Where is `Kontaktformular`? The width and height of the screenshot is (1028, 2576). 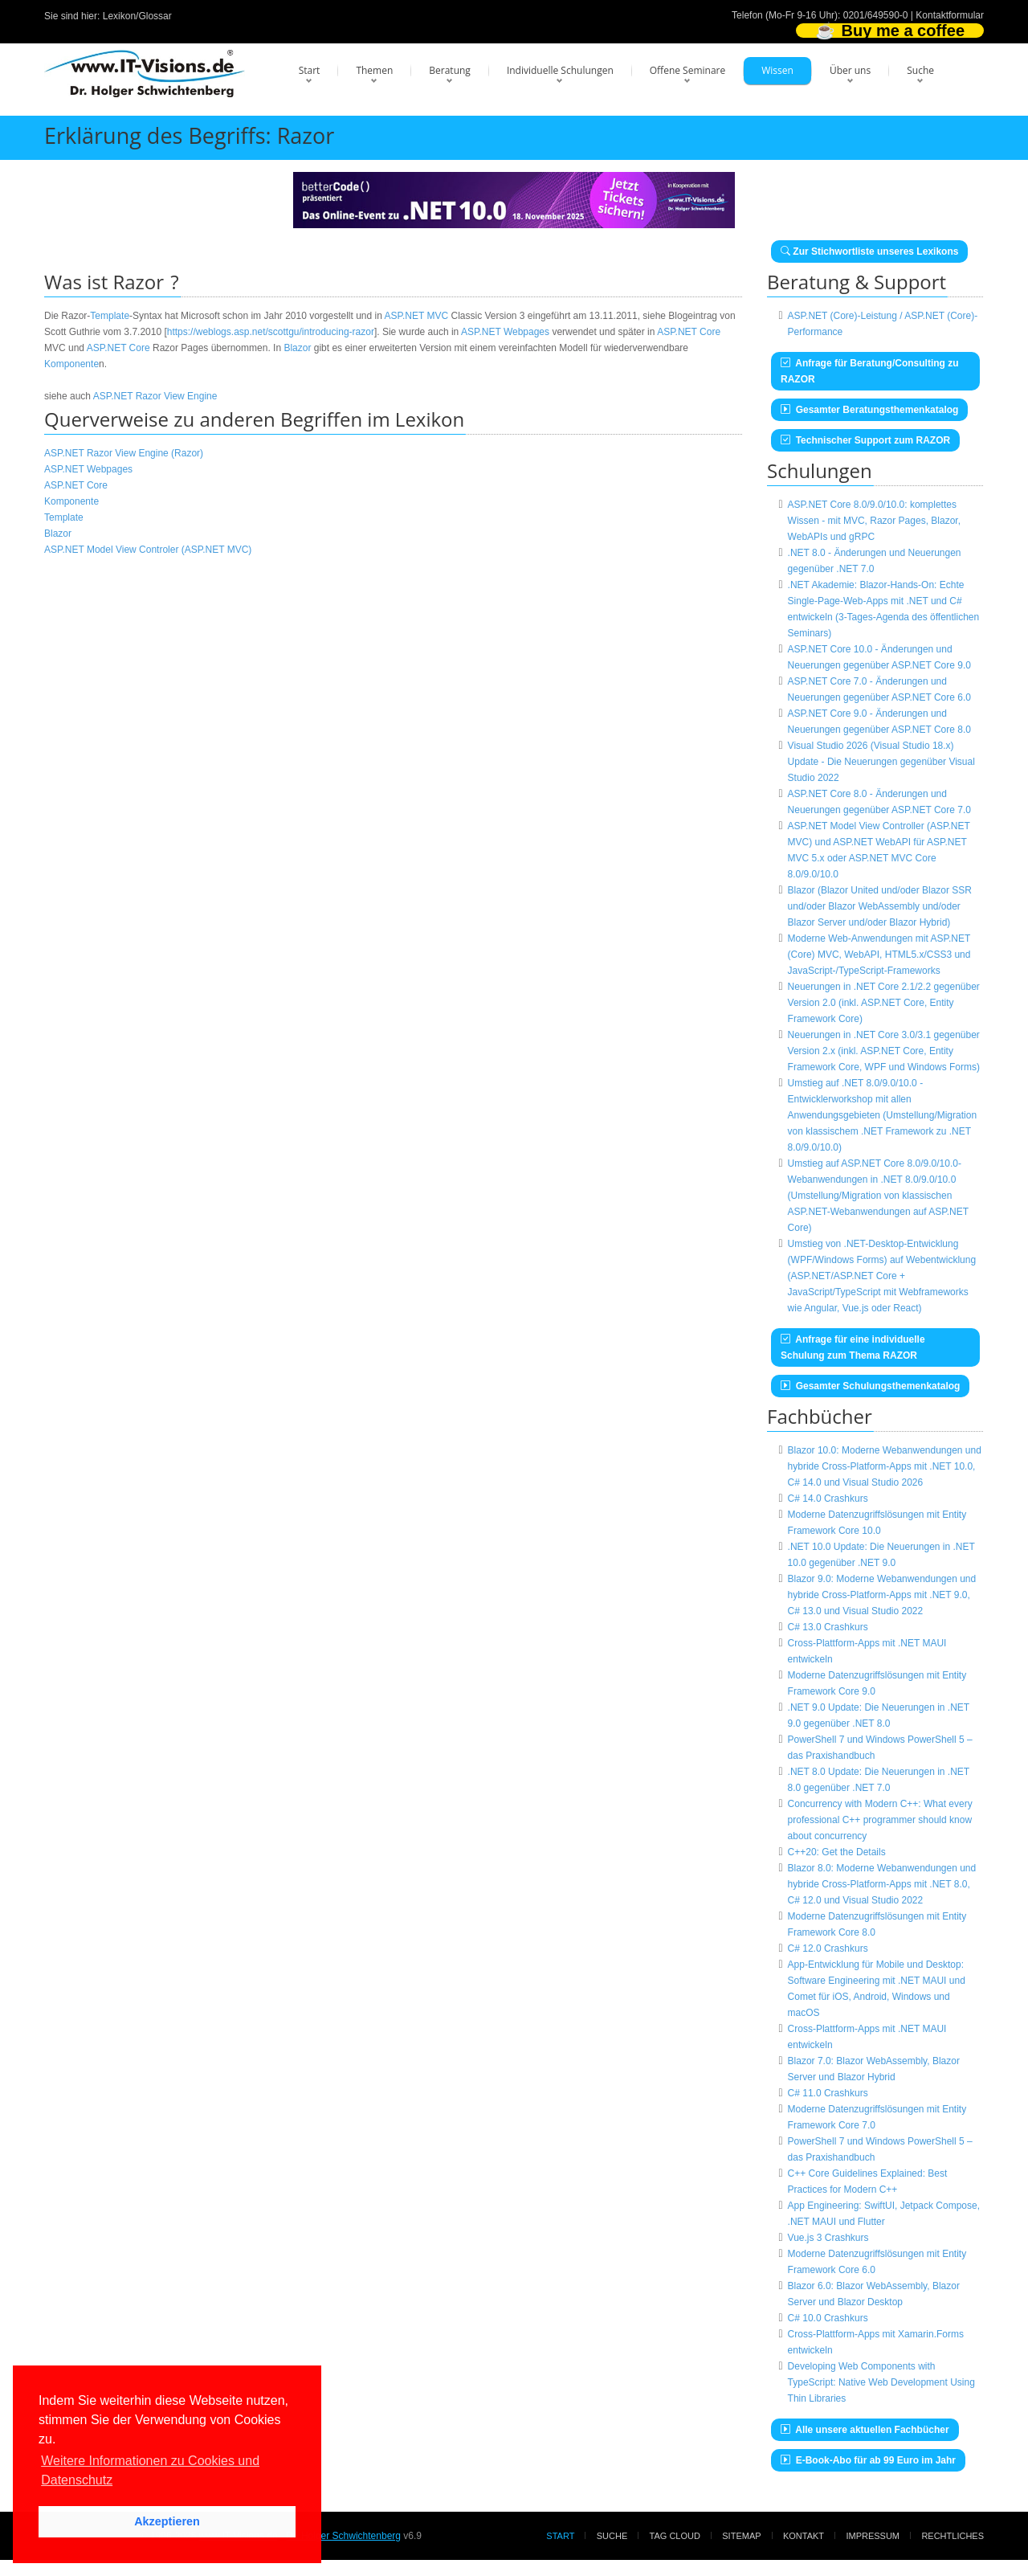
Kontaktformular is located at coordinates (950, 15).